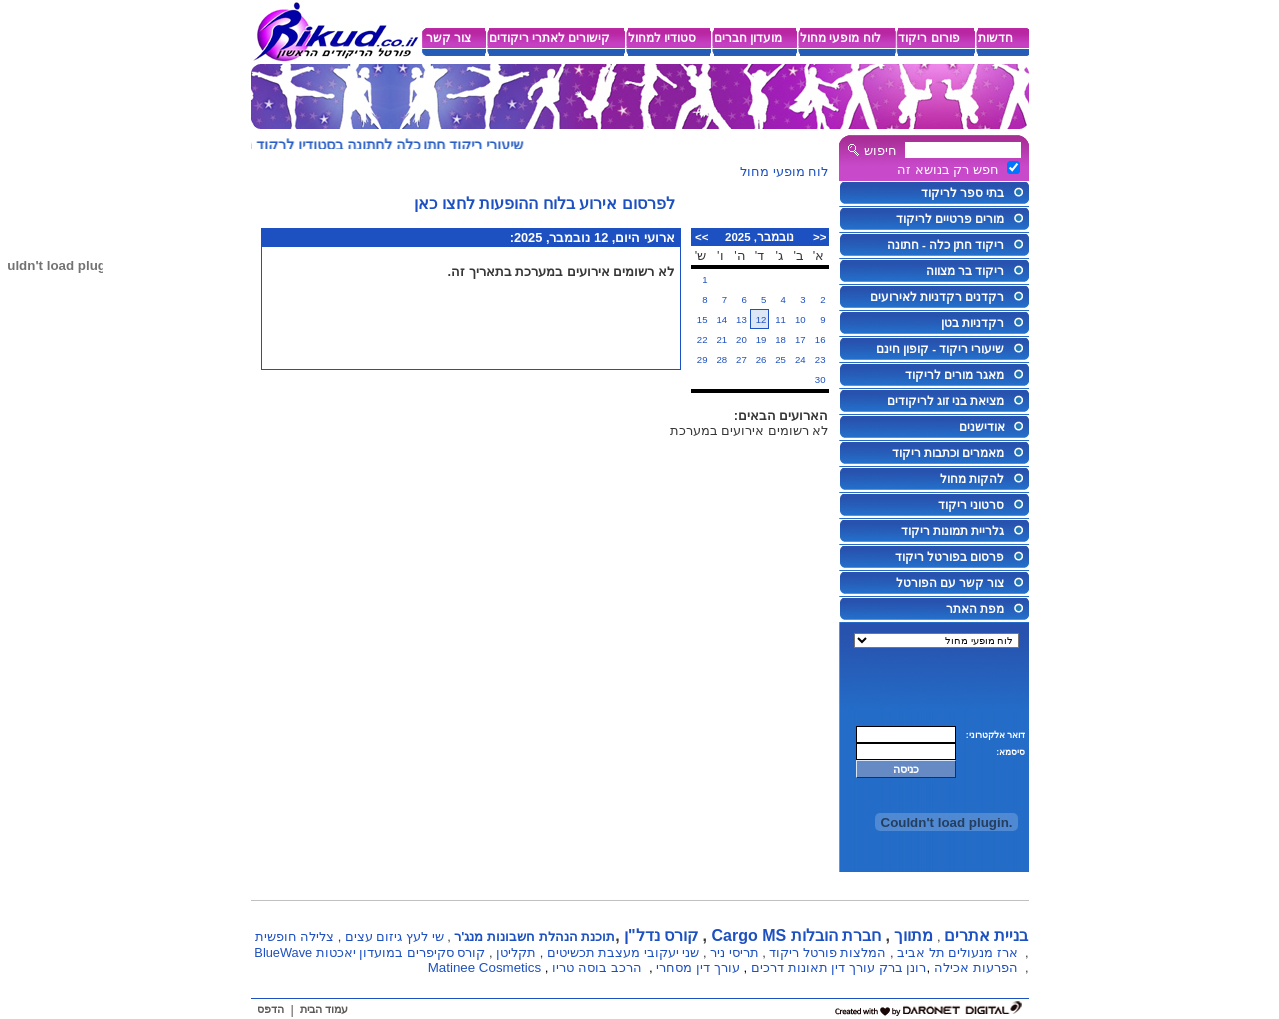 Image resolution: width=1279 pixels, height=1019 pixels. I want to click on מאמרים וכתבות ריקוד, so click(948, 453).